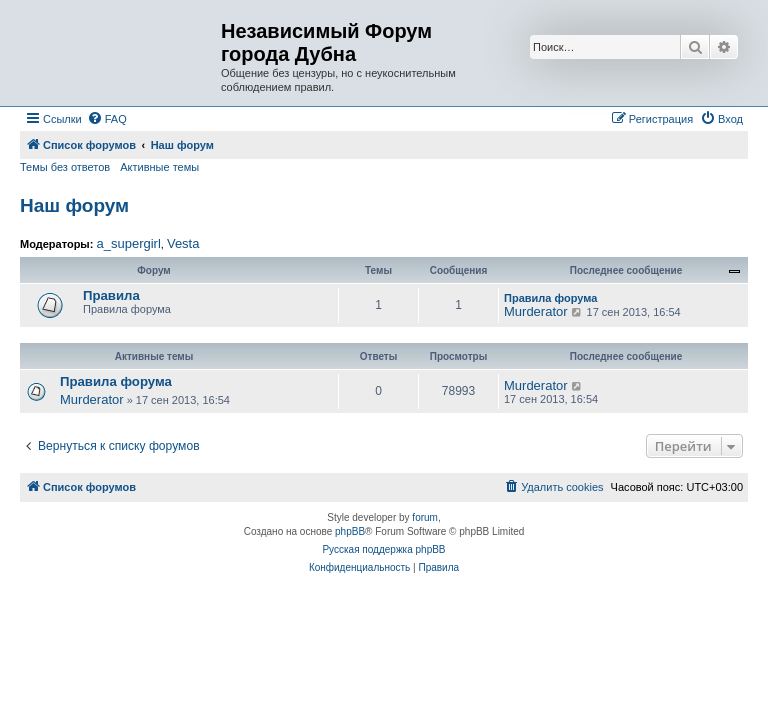 The width and height of the screenshot is (768, 727). Describe the element at coordinates (550, 298) in the screenshot. I see `Правила форума` at that location.